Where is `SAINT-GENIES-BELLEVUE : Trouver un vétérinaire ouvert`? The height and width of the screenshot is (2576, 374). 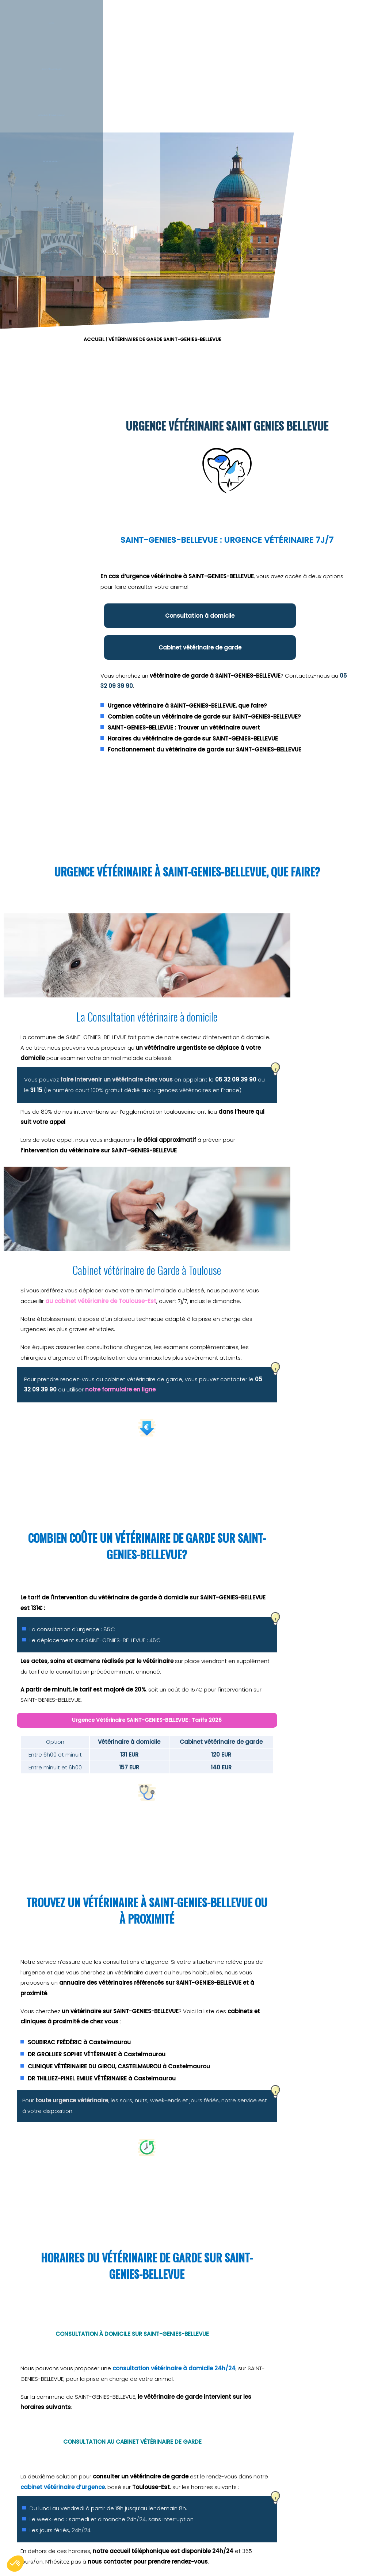
SAINT-GENIES-BELLEVUE : Trouver un vétérinaire ouvert is located at coordinates (283, 733).